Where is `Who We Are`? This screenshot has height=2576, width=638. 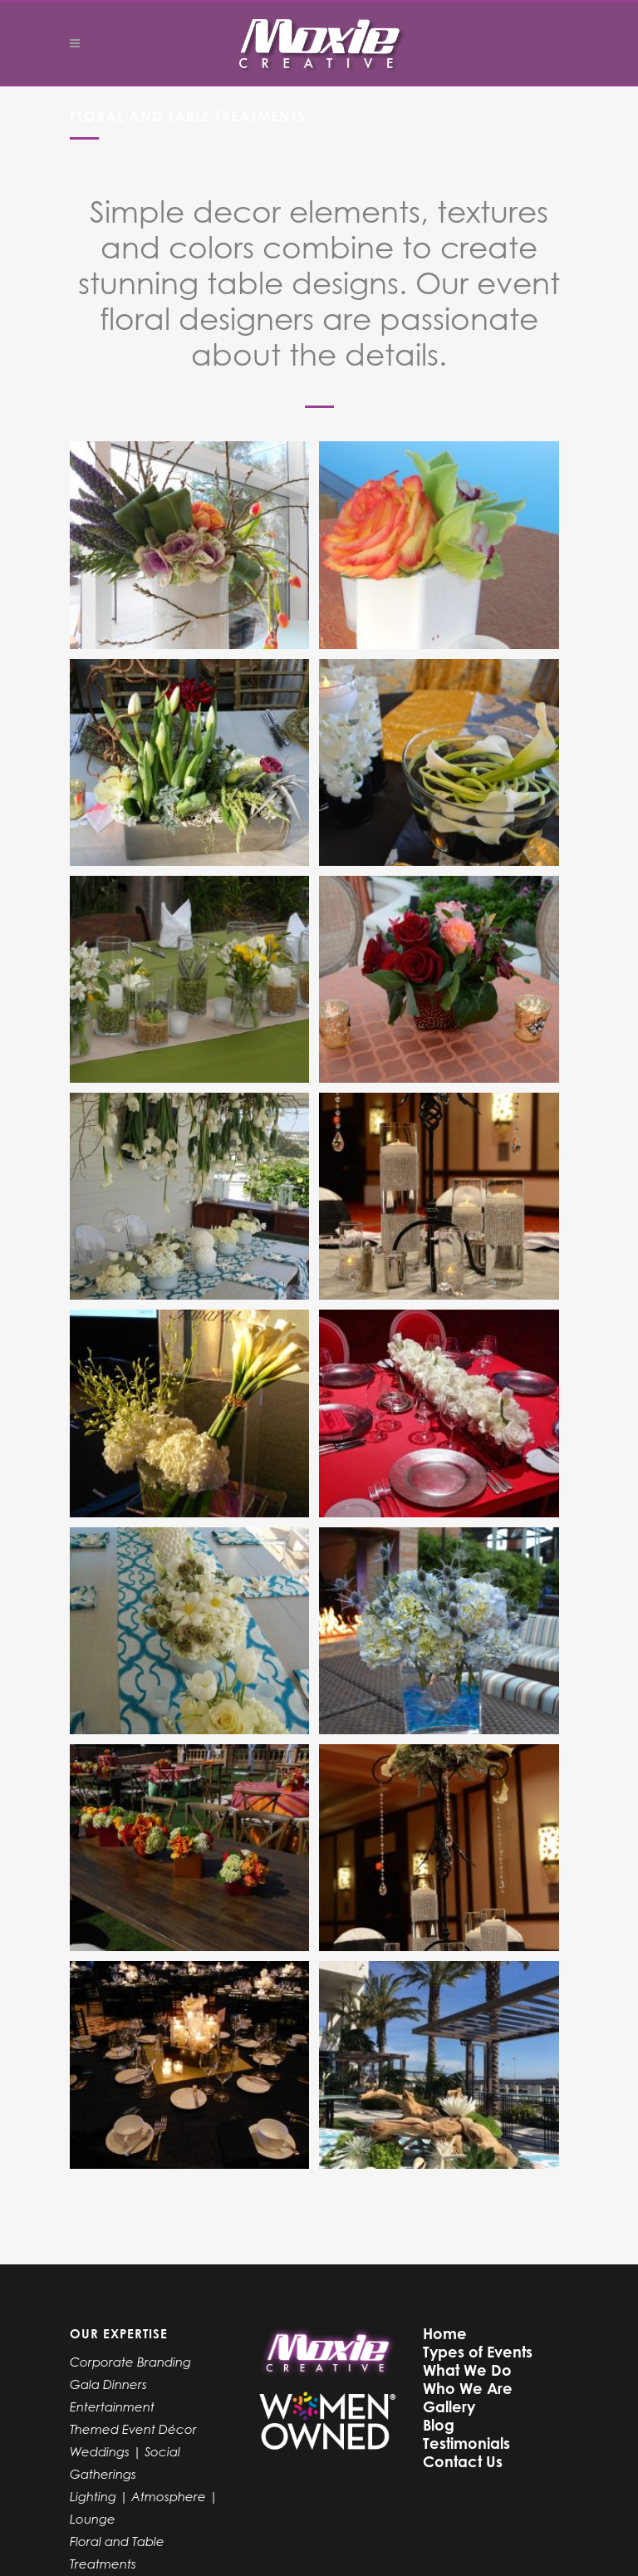
Who We Are is located at coordinates (468, 2388).